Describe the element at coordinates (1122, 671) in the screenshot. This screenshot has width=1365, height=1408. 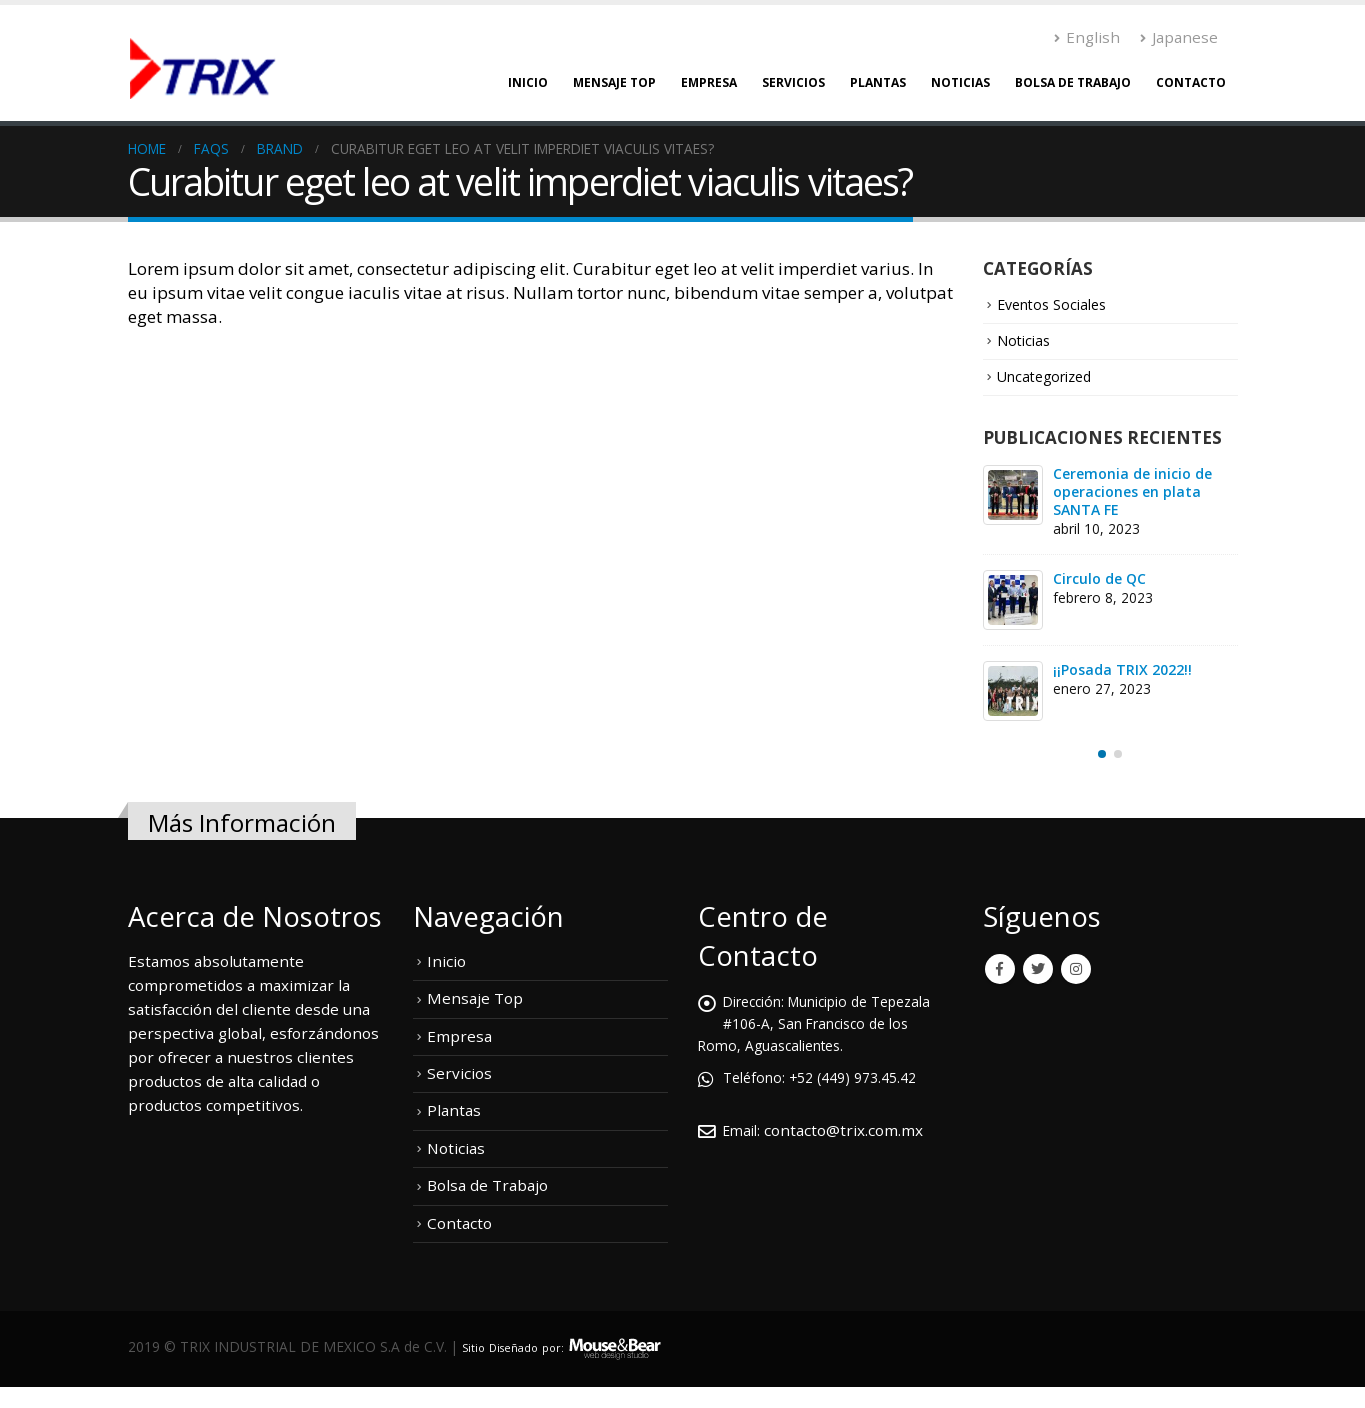
I see `¡¡Posada TRIX 2022!!` at that location.